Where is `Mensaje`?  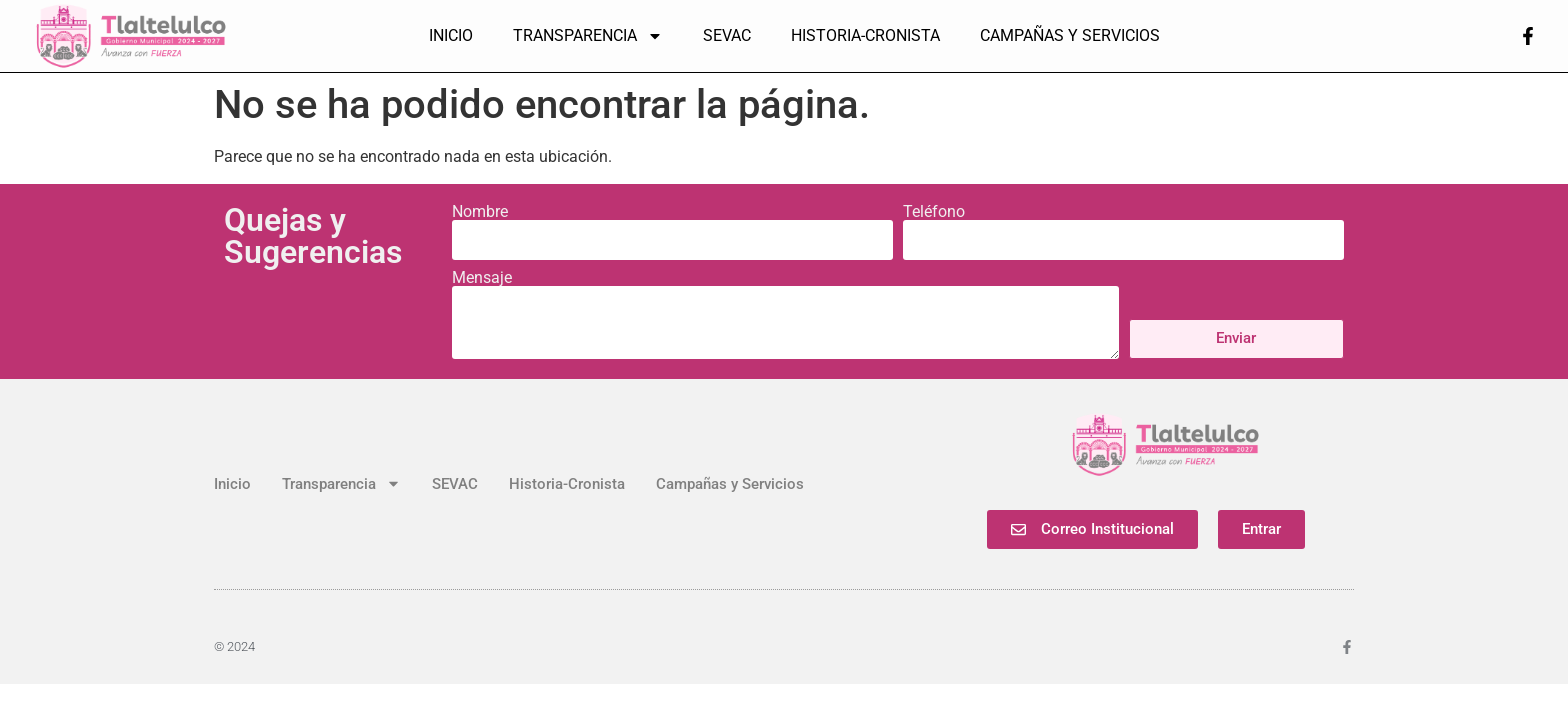 Mensaje is located at coordinates (482, 278).